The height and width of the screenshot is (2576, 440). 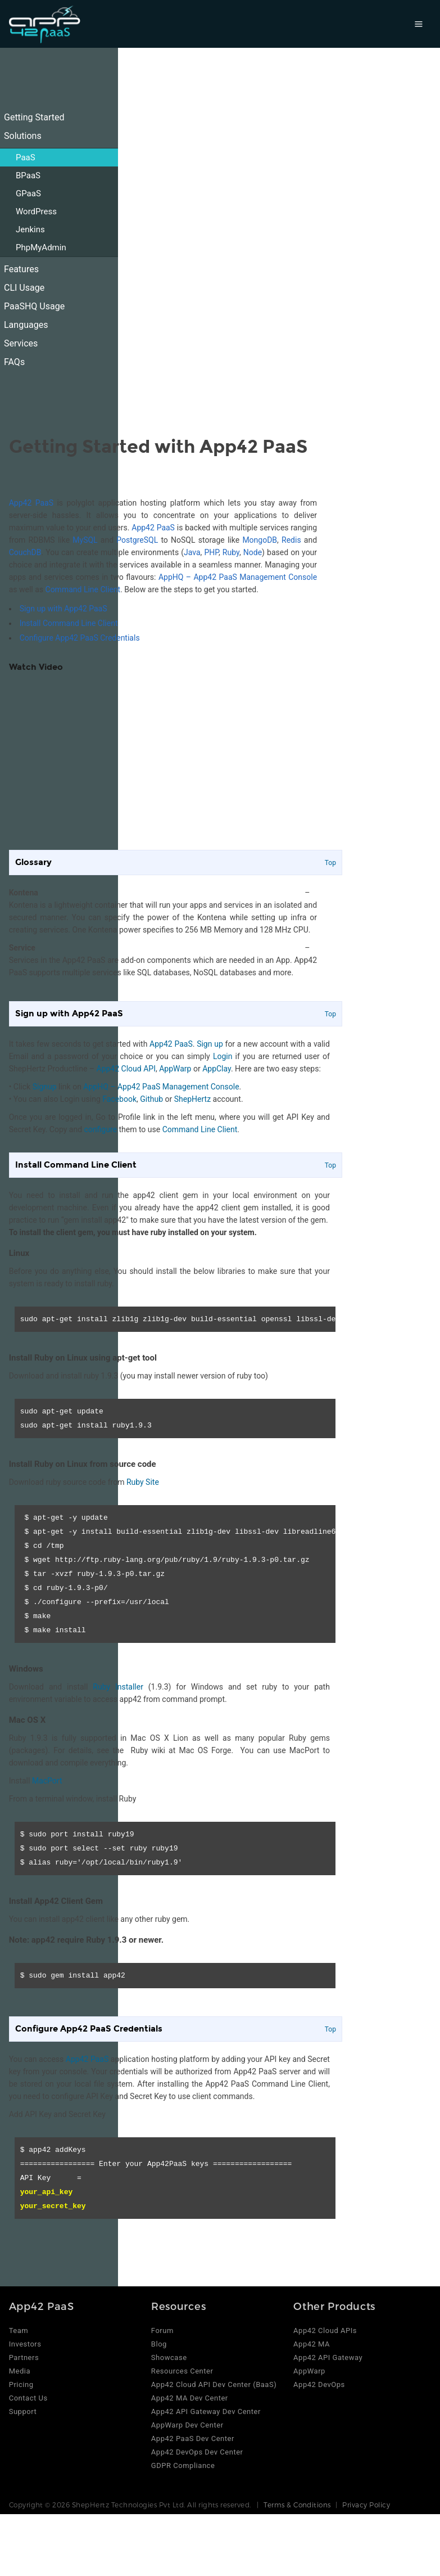 I want to click on Terms & Conditions, so click(x=297, y=2505).